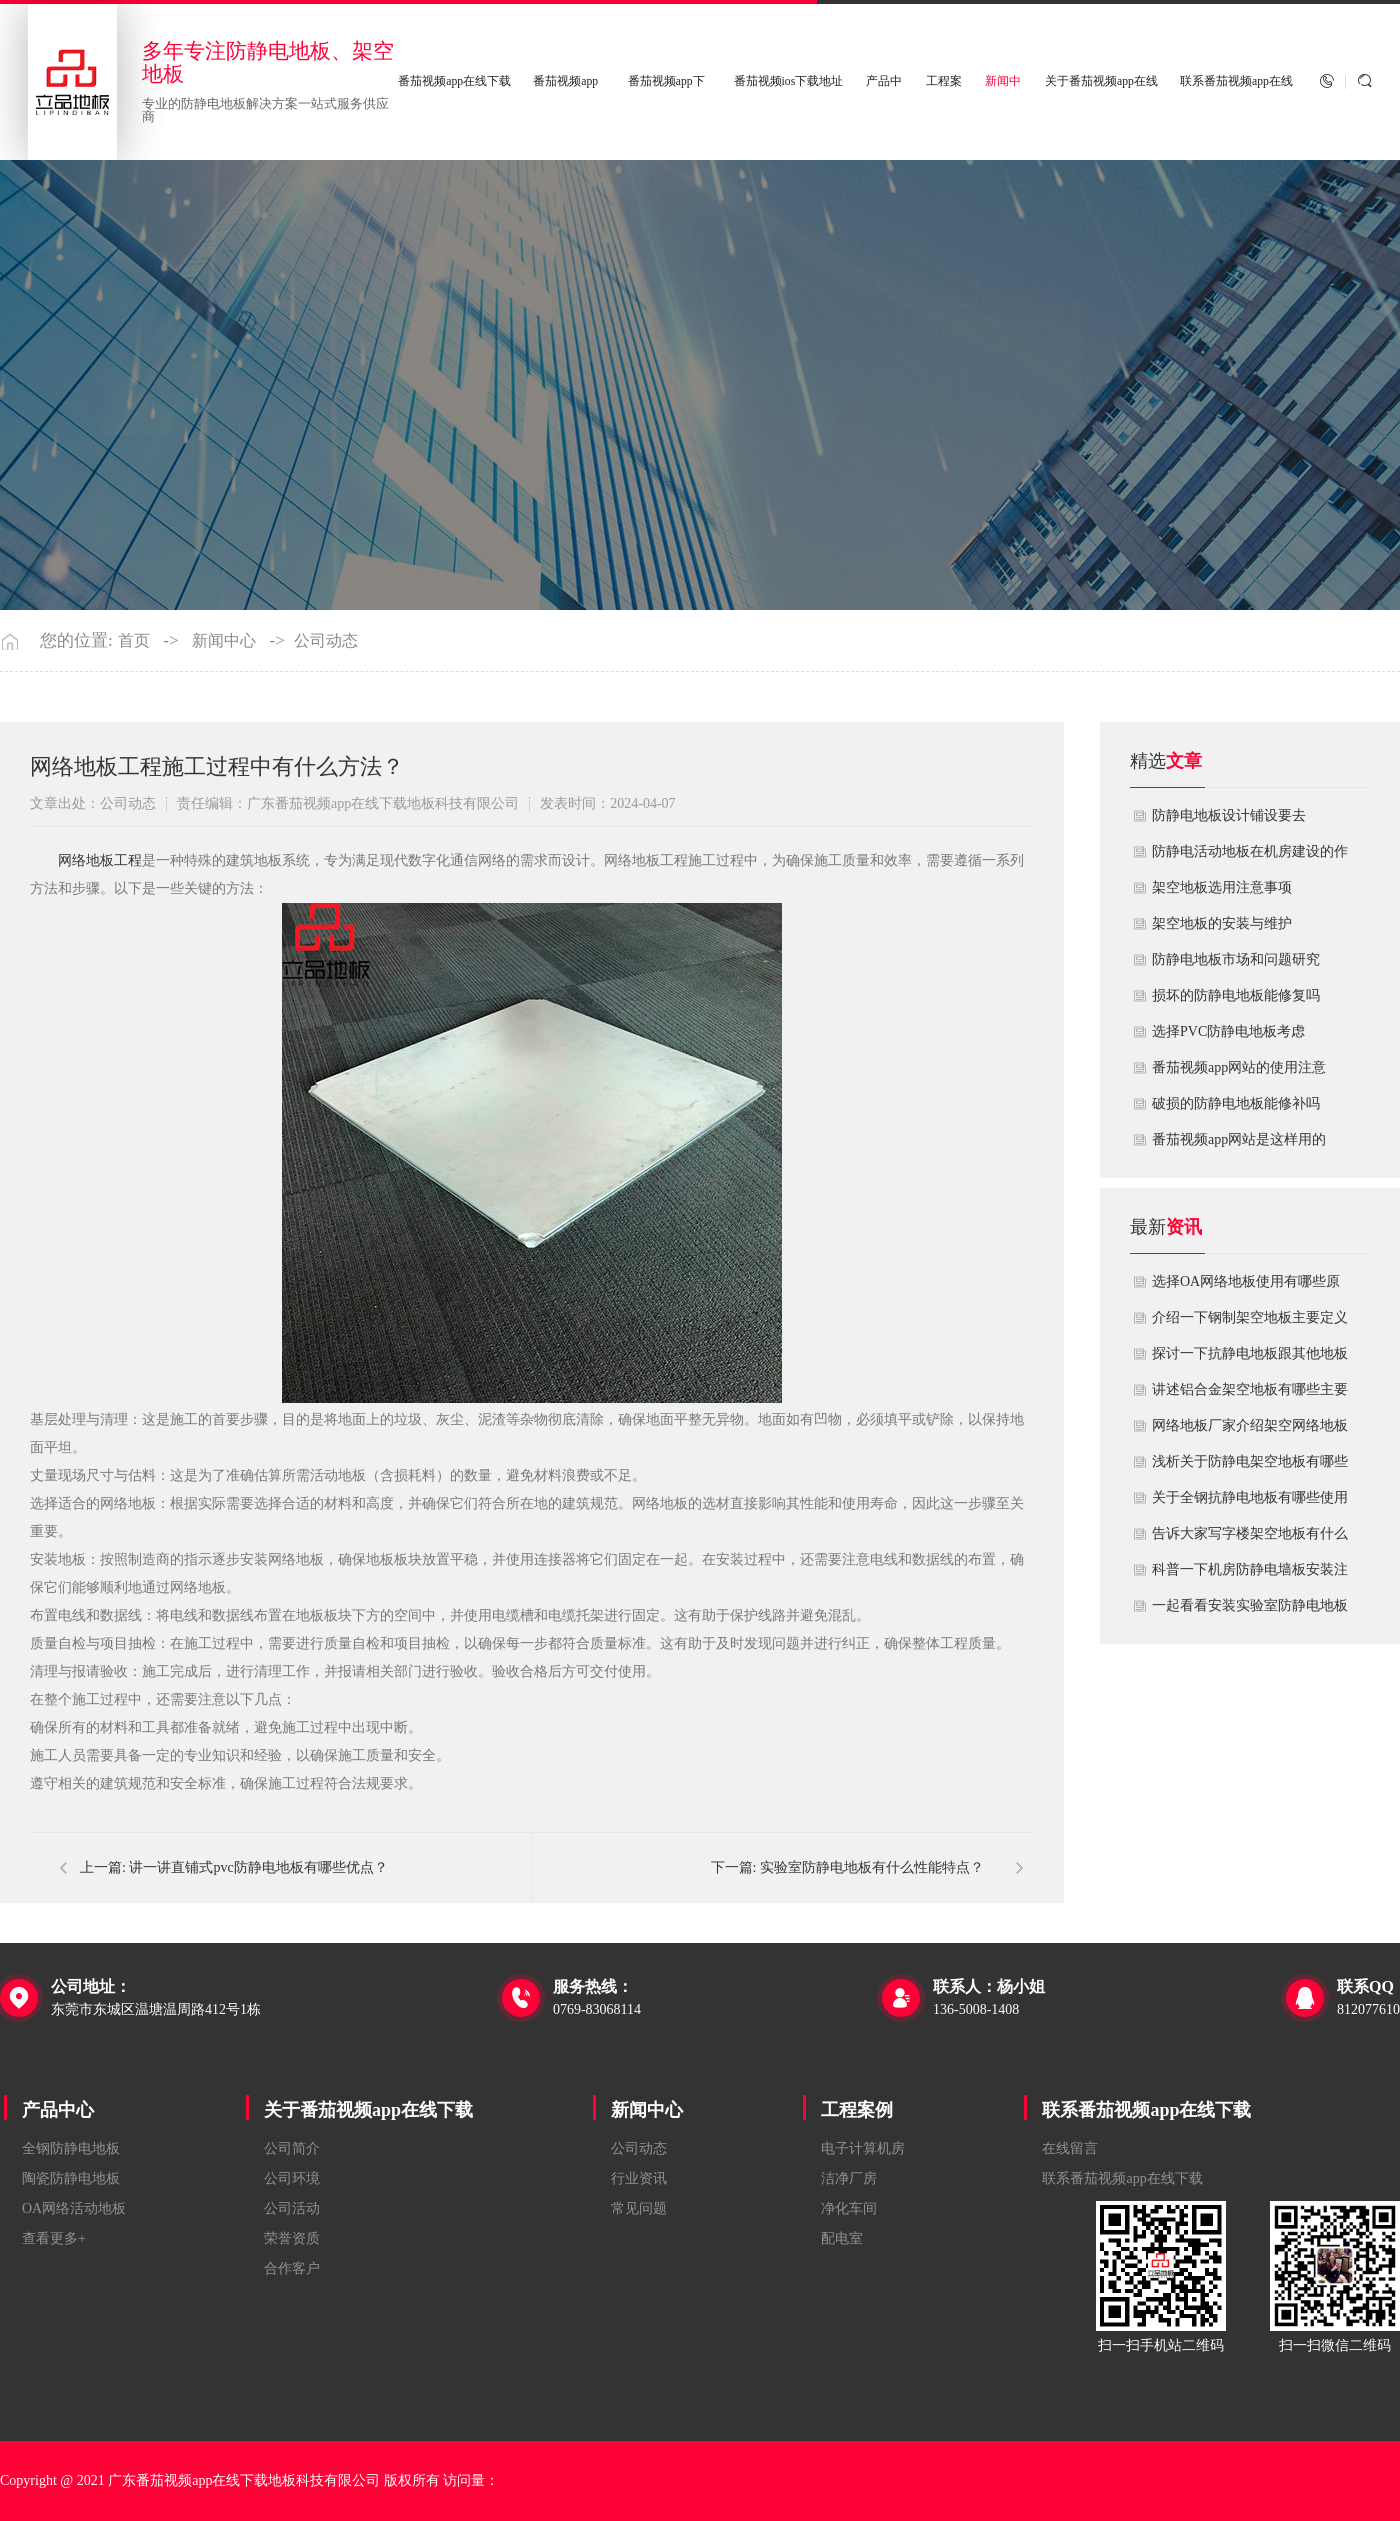 The width and height of the screenshot is (1400, 2521). Describe the element at coordinates (368, 2110) in the screenshot. I see `关于番茄视频app在线下载` at that location.